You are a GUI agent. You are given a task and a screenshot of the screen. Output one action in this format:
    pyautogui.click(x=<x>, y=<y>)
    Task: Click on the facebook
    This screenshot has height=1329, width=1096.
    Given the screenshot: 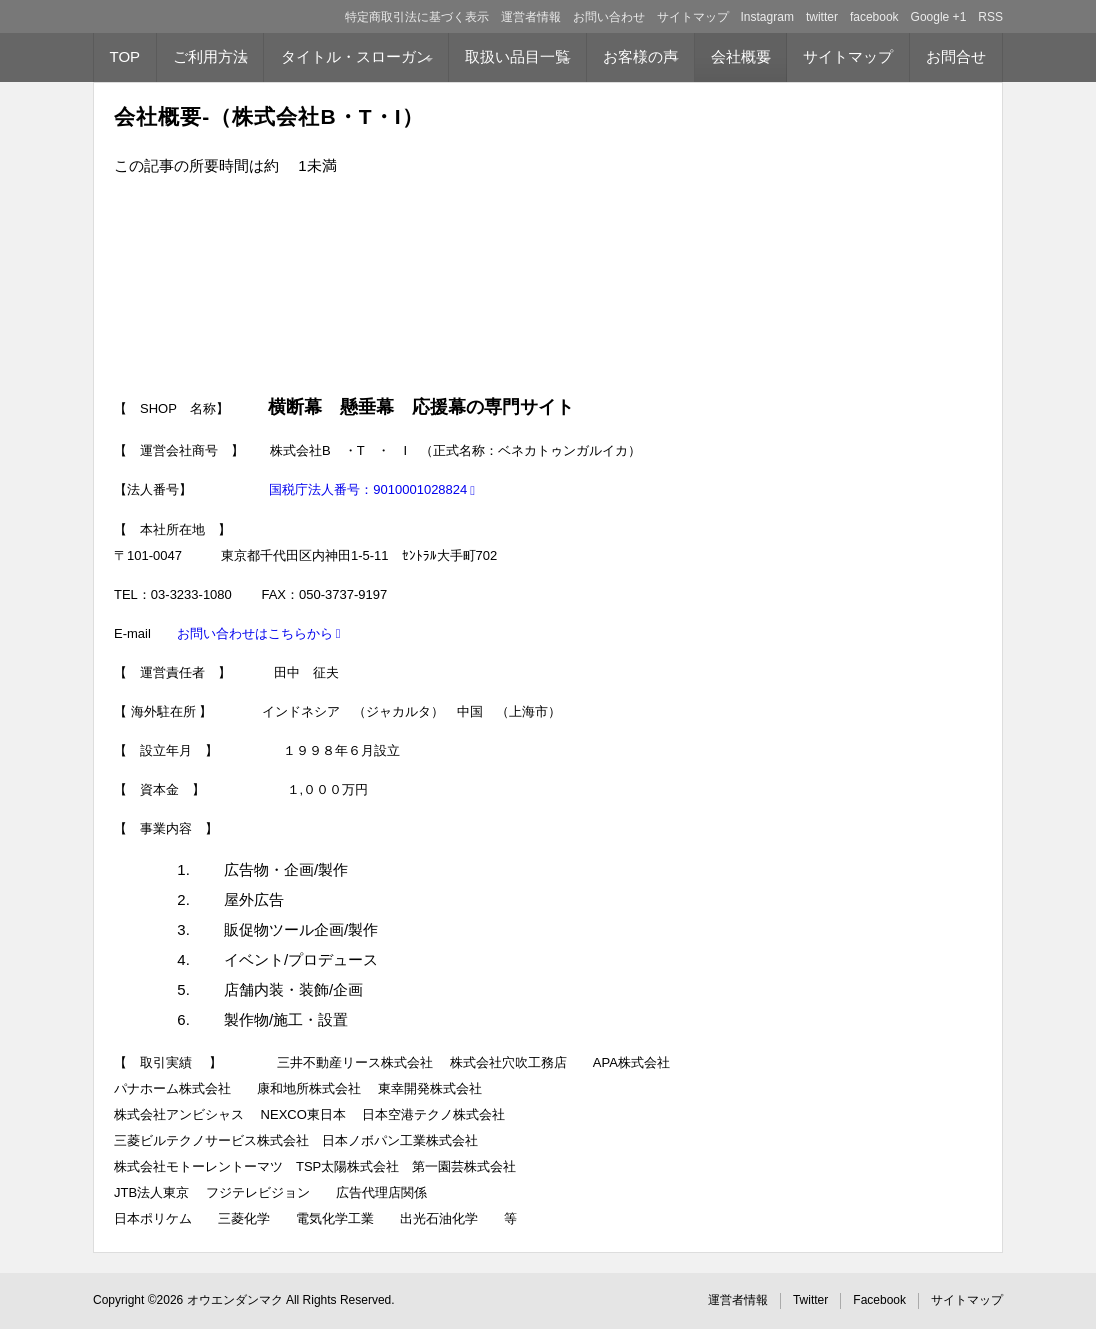 What is the action you would take?
    pyautogui.click(x=874, y=17)
    